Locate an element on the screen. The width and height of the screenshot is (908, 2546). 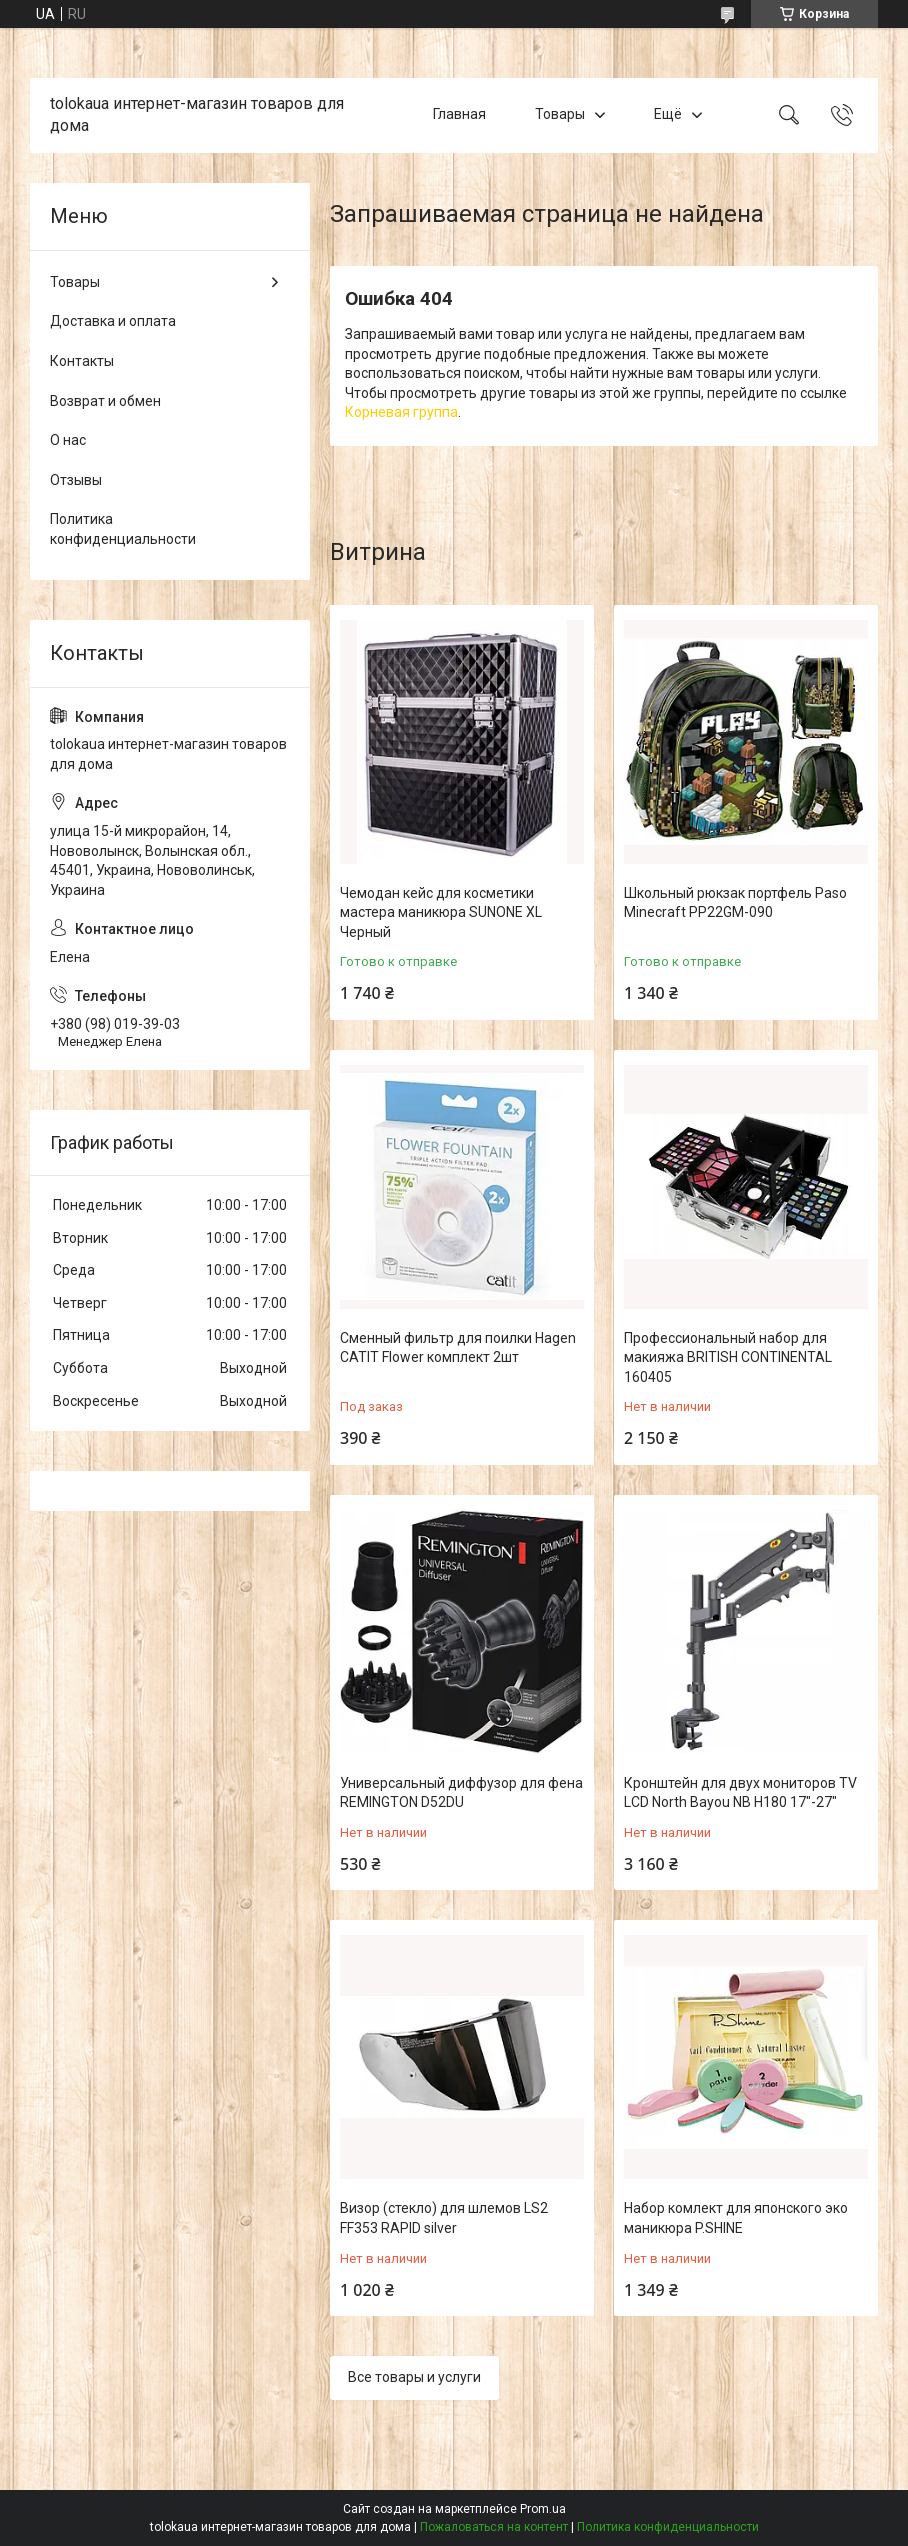
Возврат и обмен is located at coordinates (105, 401).